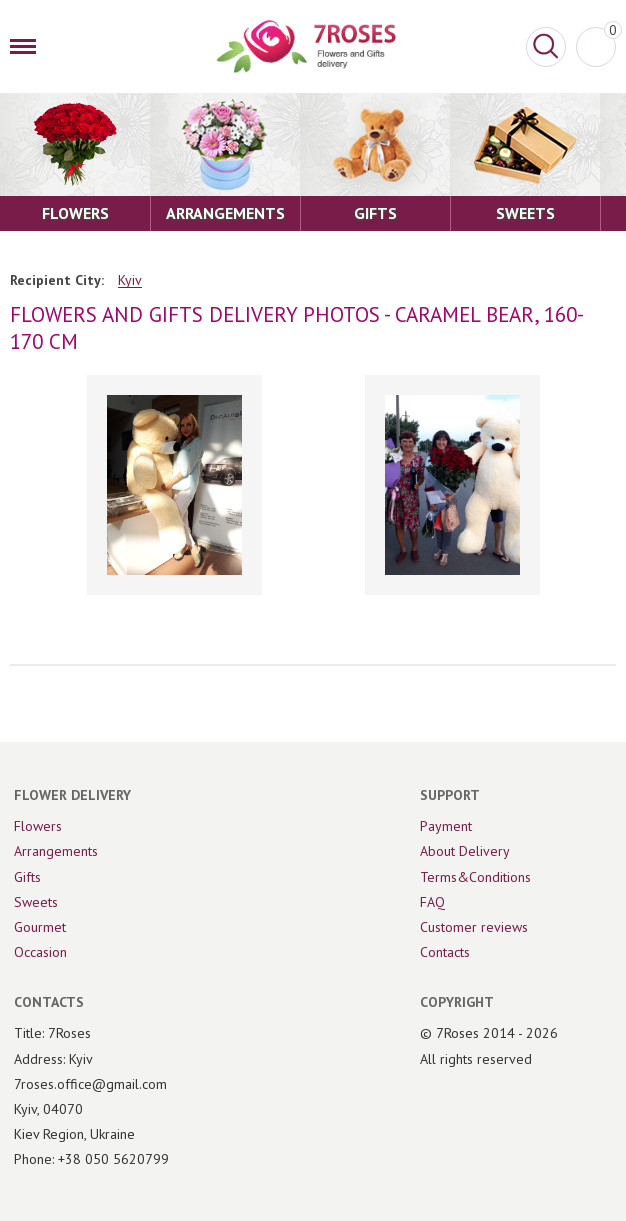 This screenshot has width=626, height=1221. What do you see at coordinates (27, 877) in the screenshot?
I see `Gifts` at bounding box center [27, 877].